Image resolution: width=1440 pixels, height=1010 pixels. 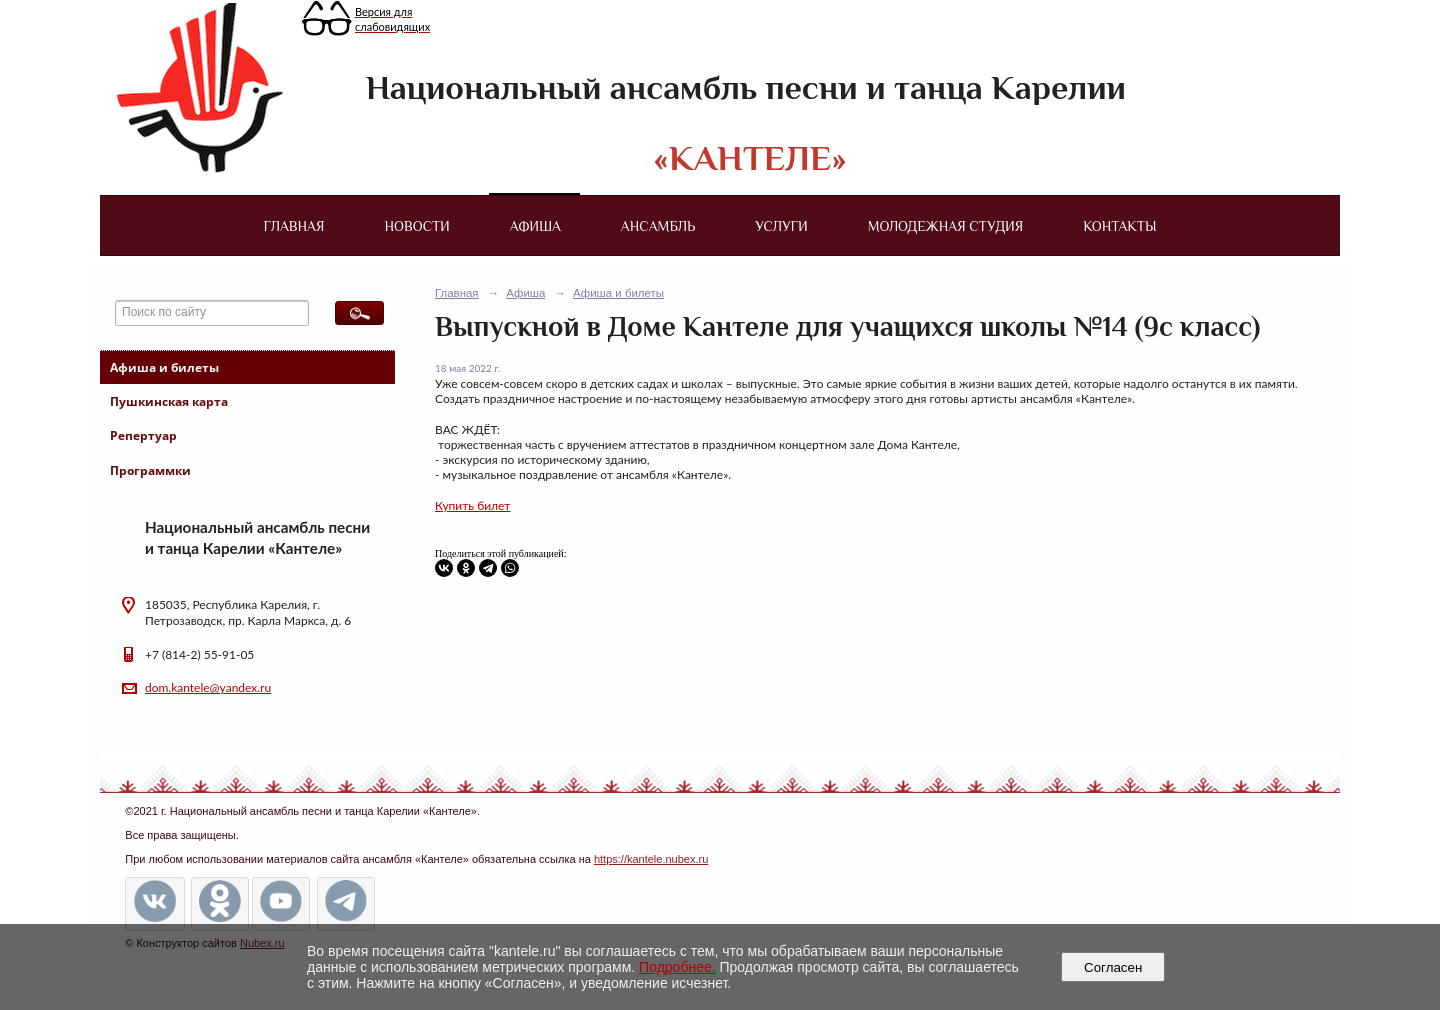 I want to click on Молодежная студия, so click(x=946, y=226).